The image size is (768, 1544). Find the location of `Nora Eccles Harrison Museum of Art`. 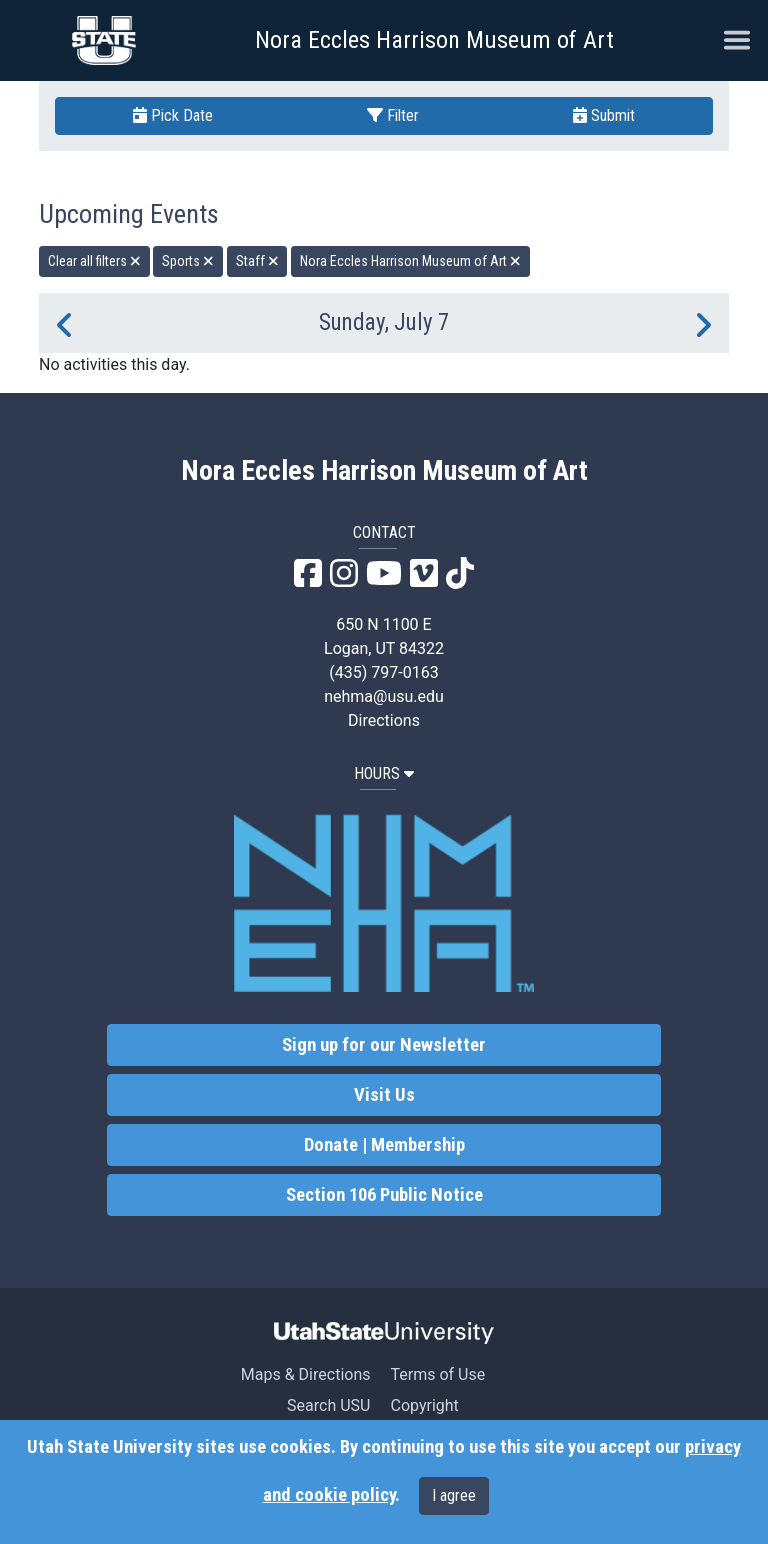

Nora Eccles Harrison Museum of Art is located at coordinates (434, 40).